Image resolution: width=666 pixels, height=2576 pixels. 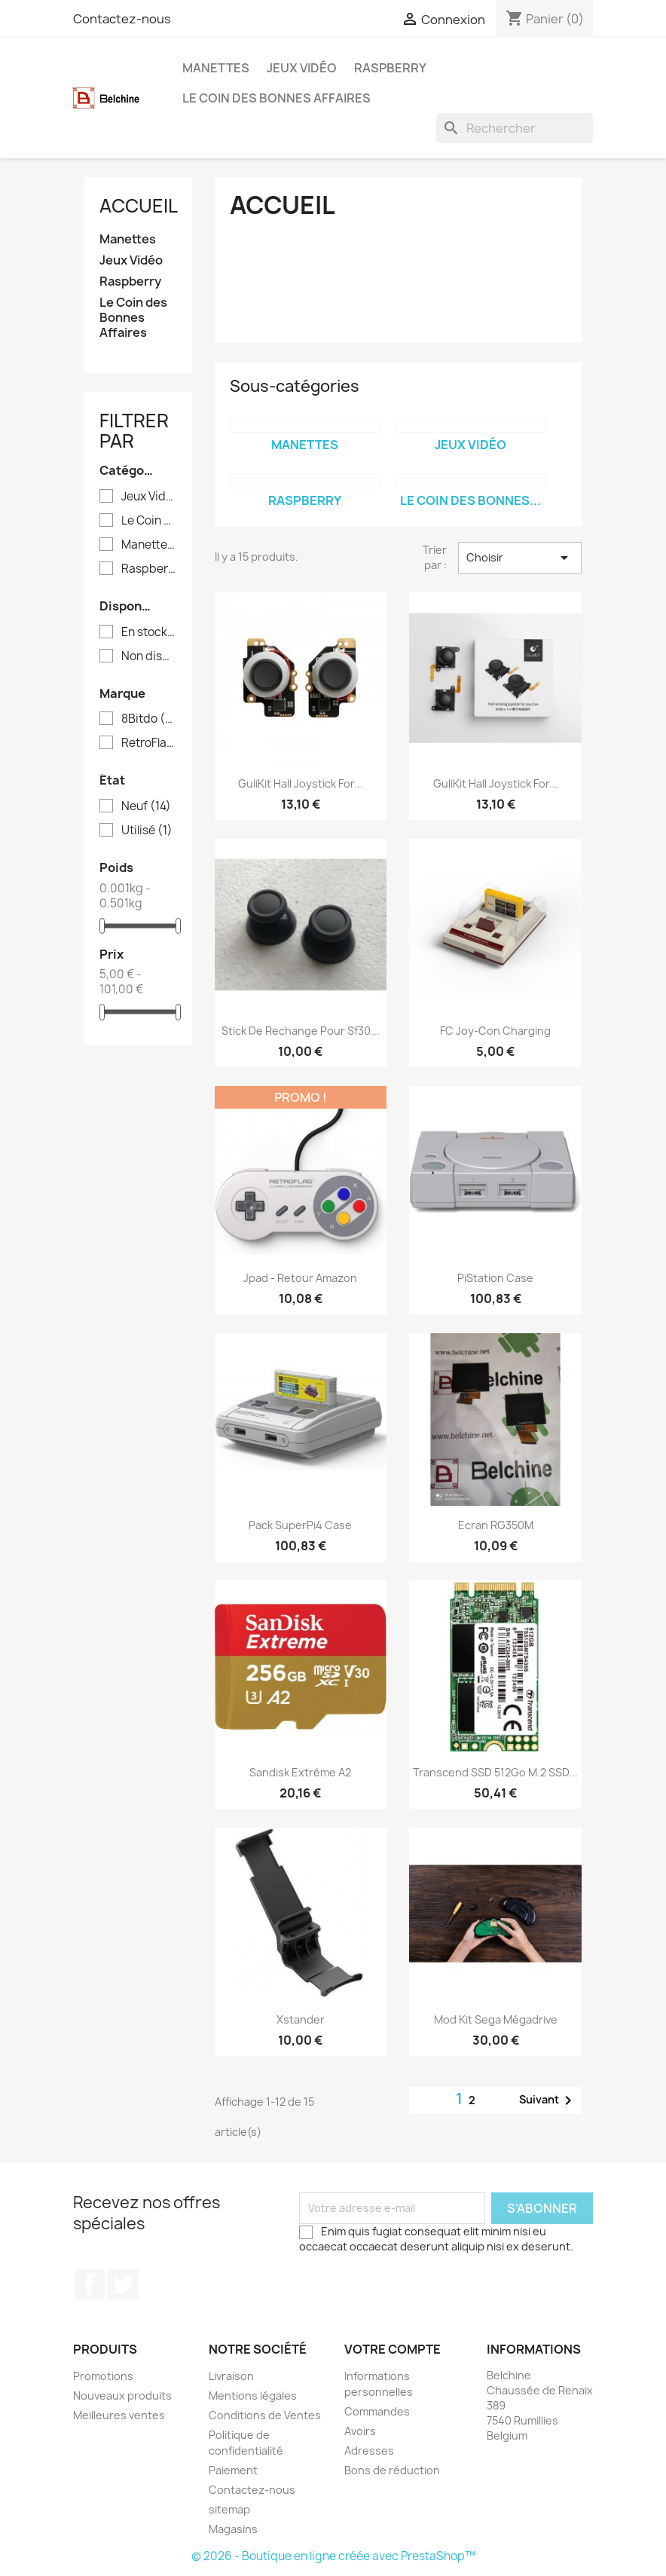 What do you see at coordinates (377, 2411) in the screenshot?
I see `Commandes` at bounding box center [377, 2411].